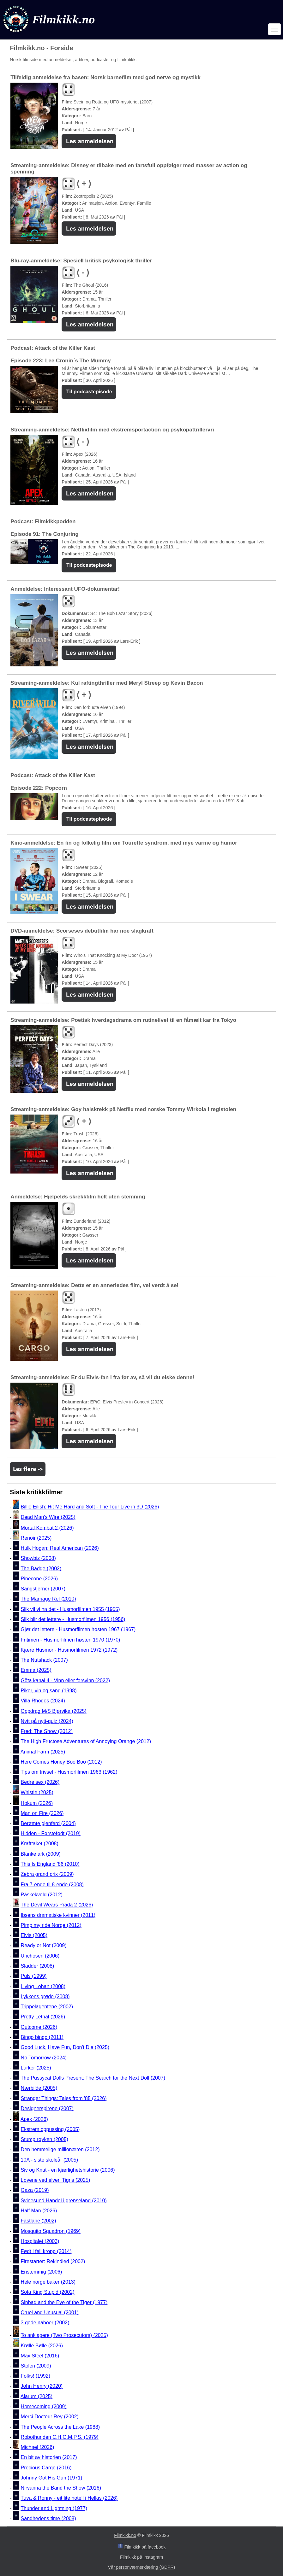 This screenshot has height=2576, width=283. I want to click on Half Man (2026), so click(39, 2210).